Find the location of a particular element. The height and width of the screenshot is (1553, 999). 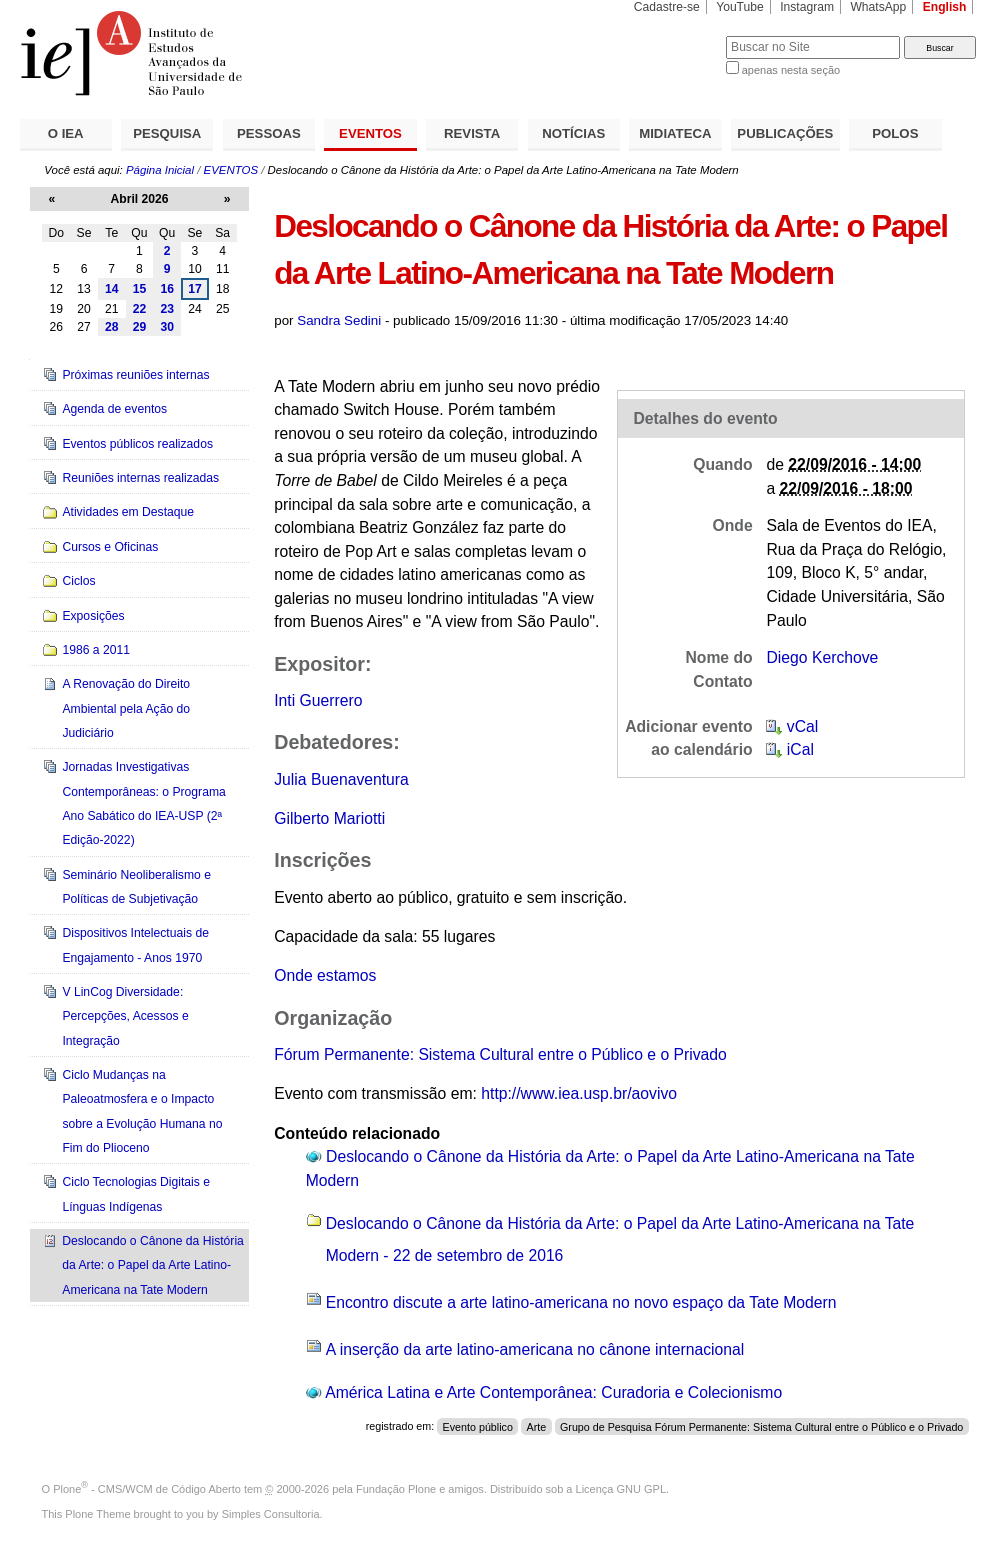

28 is located at coordinates (112, 327).